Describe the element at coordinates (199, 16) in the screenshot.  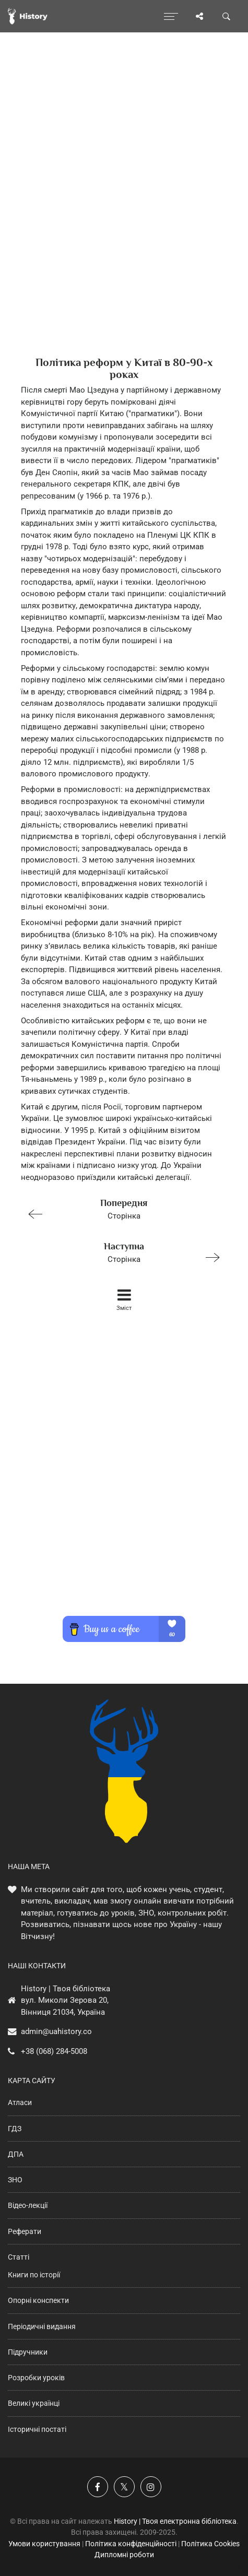
I see `[Поділись сторінкою]` at that location.